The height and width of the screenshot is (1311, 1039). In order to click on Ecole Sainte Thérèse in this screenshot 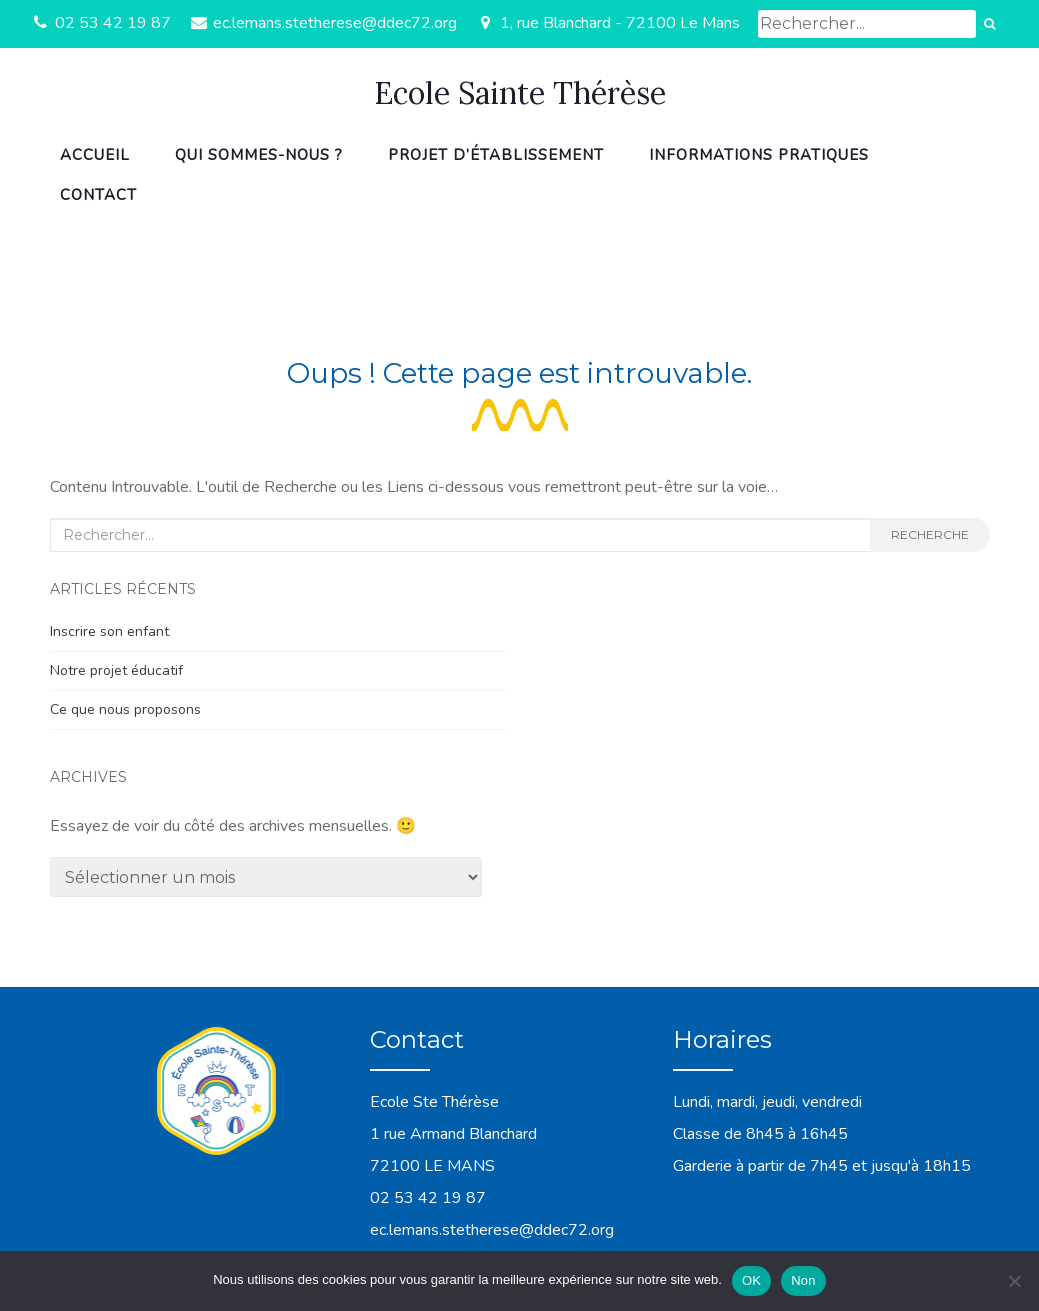, I will do `click(520, 93)`.